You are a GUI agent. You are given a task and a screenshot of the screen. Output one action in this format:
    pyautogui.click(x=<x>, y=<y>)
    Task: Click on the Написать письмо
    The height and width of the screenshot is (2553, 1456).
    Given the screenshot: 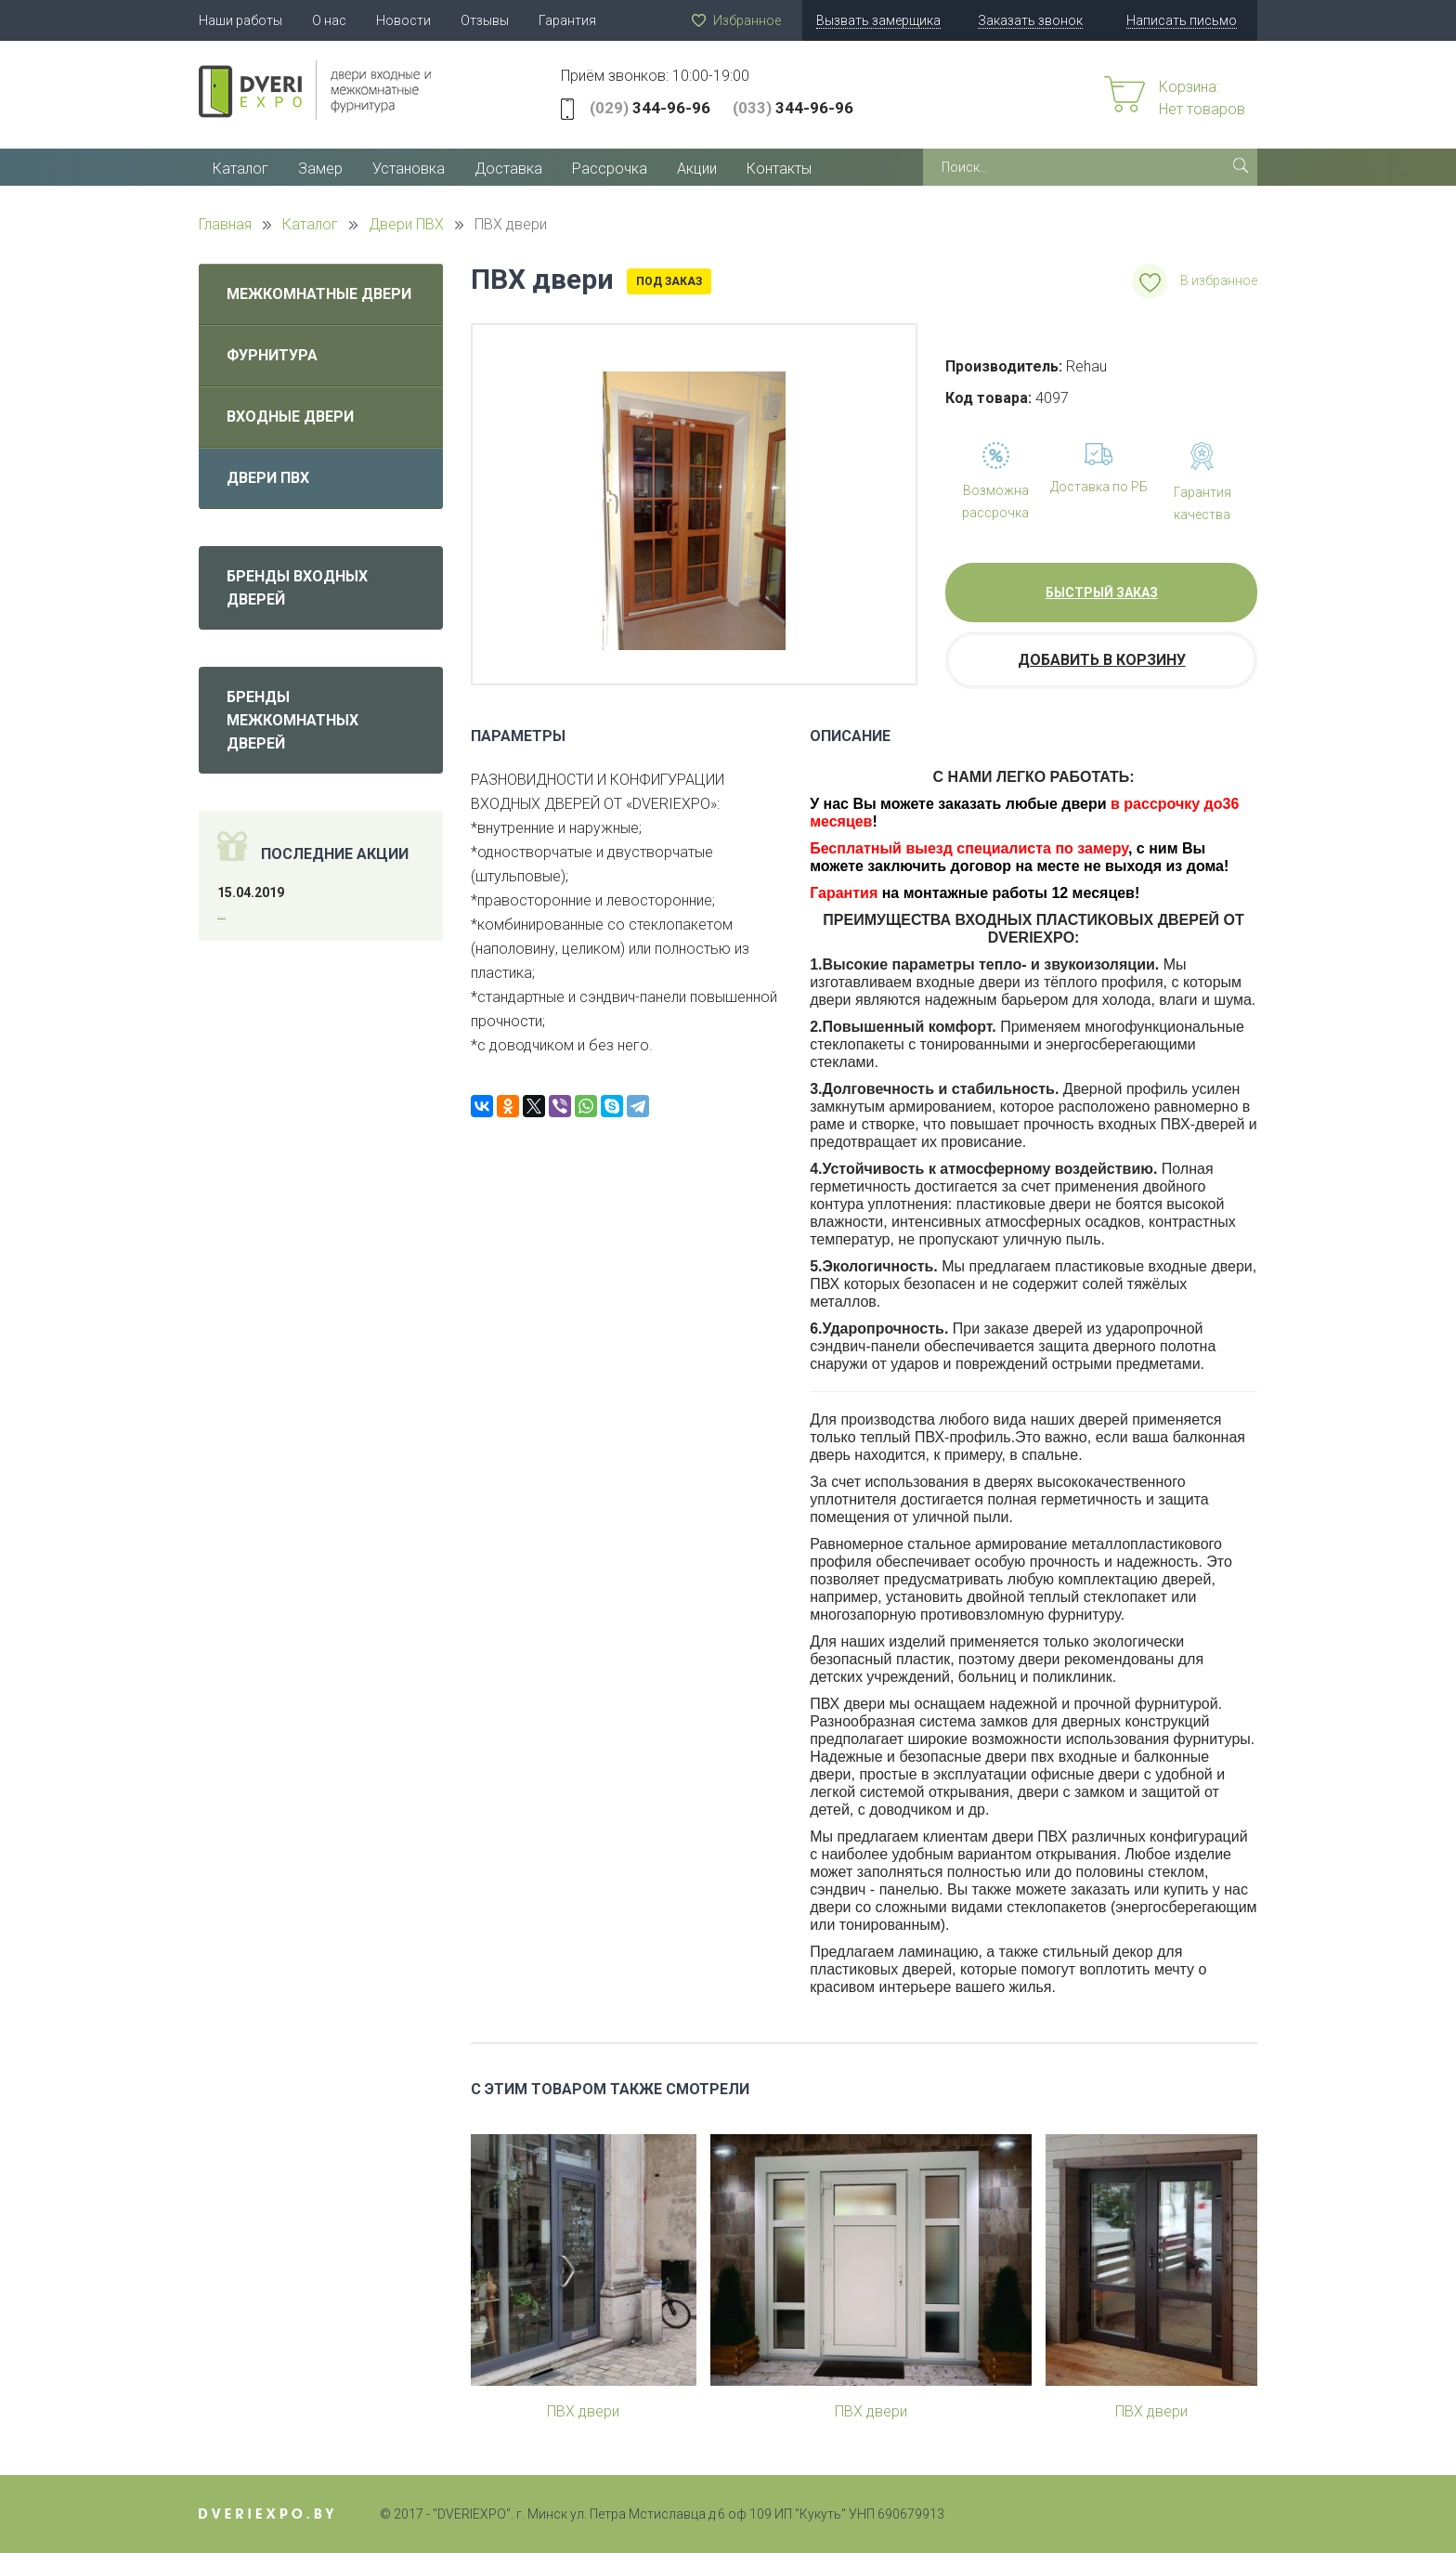 What is the action you would take?
    pyautogui.click(x=1181, y=20)
    